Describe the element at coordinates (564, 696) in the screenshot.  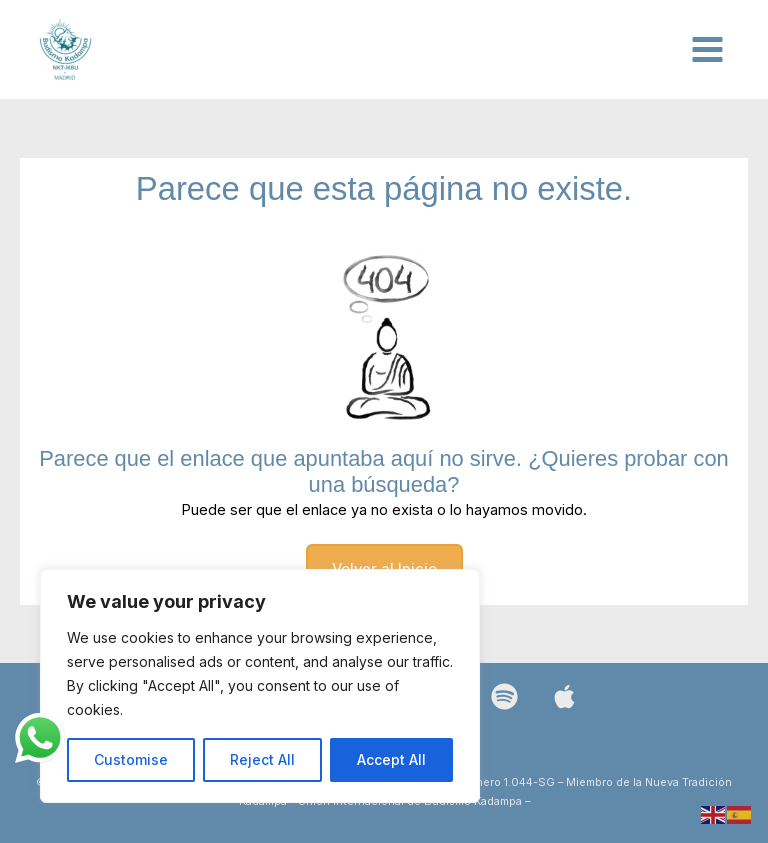
I see `[Bluesky]` at that location.